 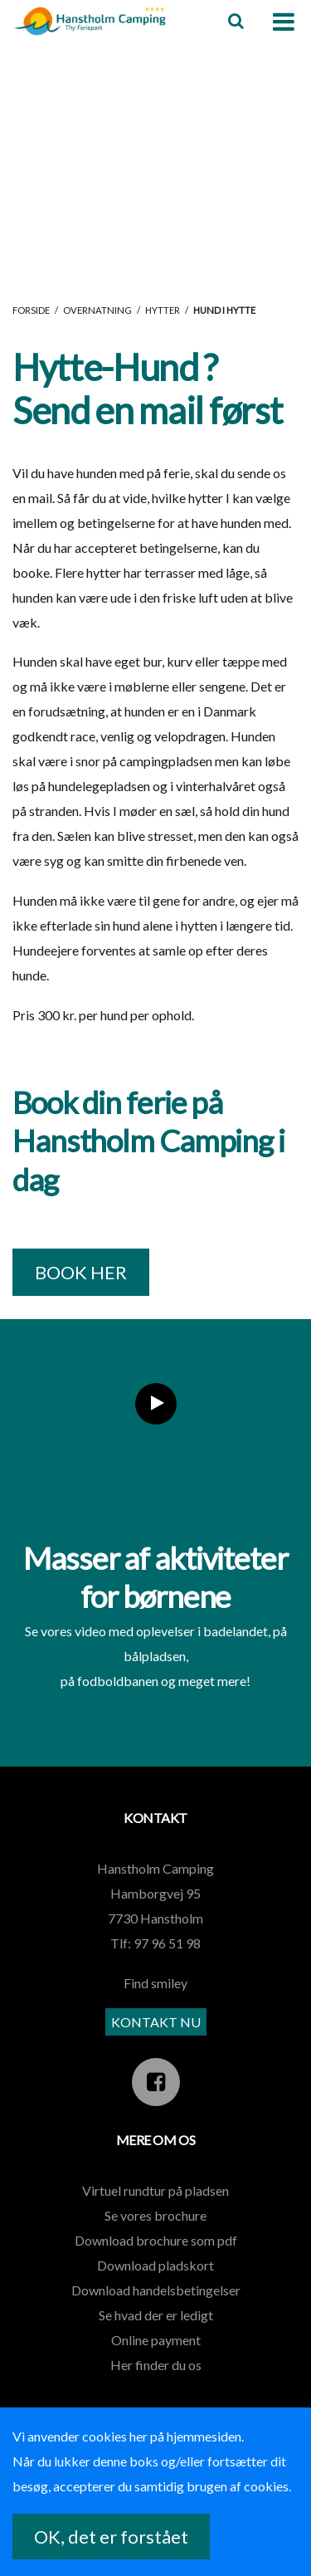 I want to click on Virtuel rundtur på pladsen, so click(x=155, y=2190).